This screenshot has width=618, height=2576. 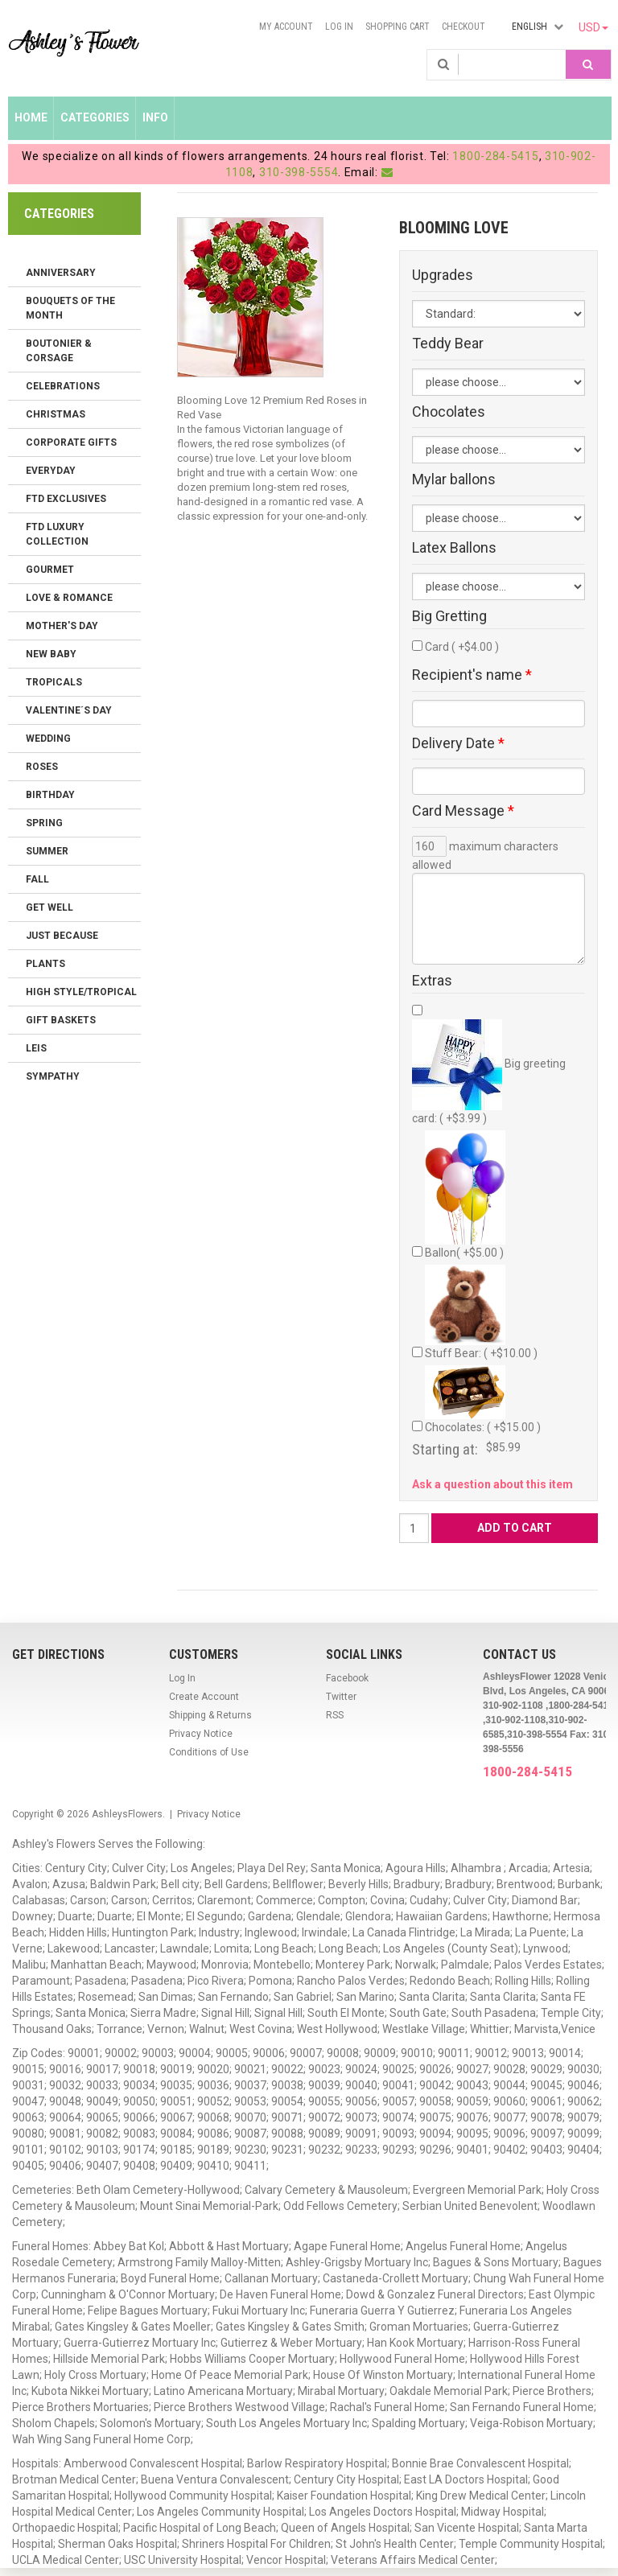 What do you see at coordinates (63, 386) in the screenshot?
I see `Celebrations` at bounding box center [63, 386].